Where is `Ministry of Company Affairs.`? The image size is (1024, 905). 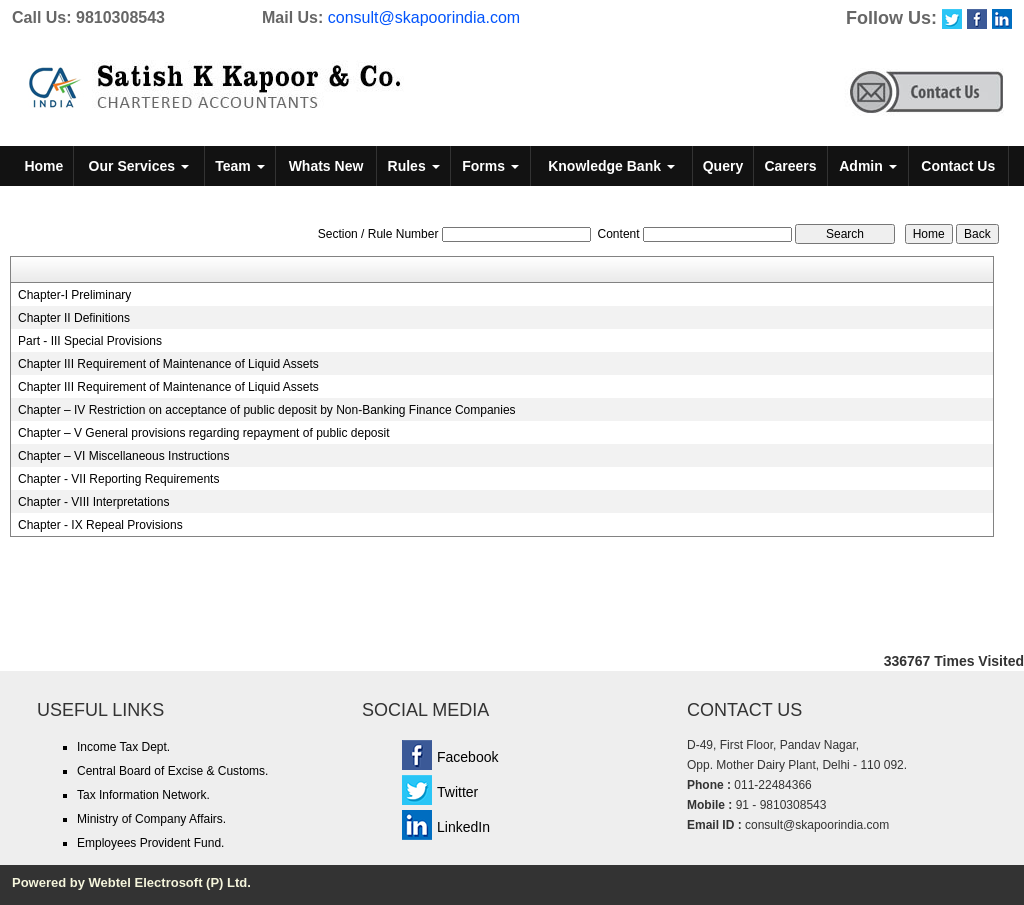 Ministry of Company Affairs. is located at coordinates (151, 819).